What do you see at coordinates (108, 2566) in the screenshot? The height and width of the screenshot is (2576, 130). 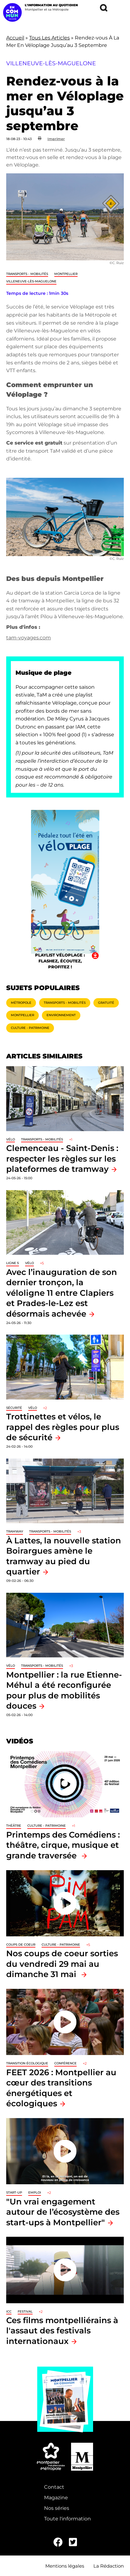 I see `La Rédaction` at bounding box center [108, 2566].